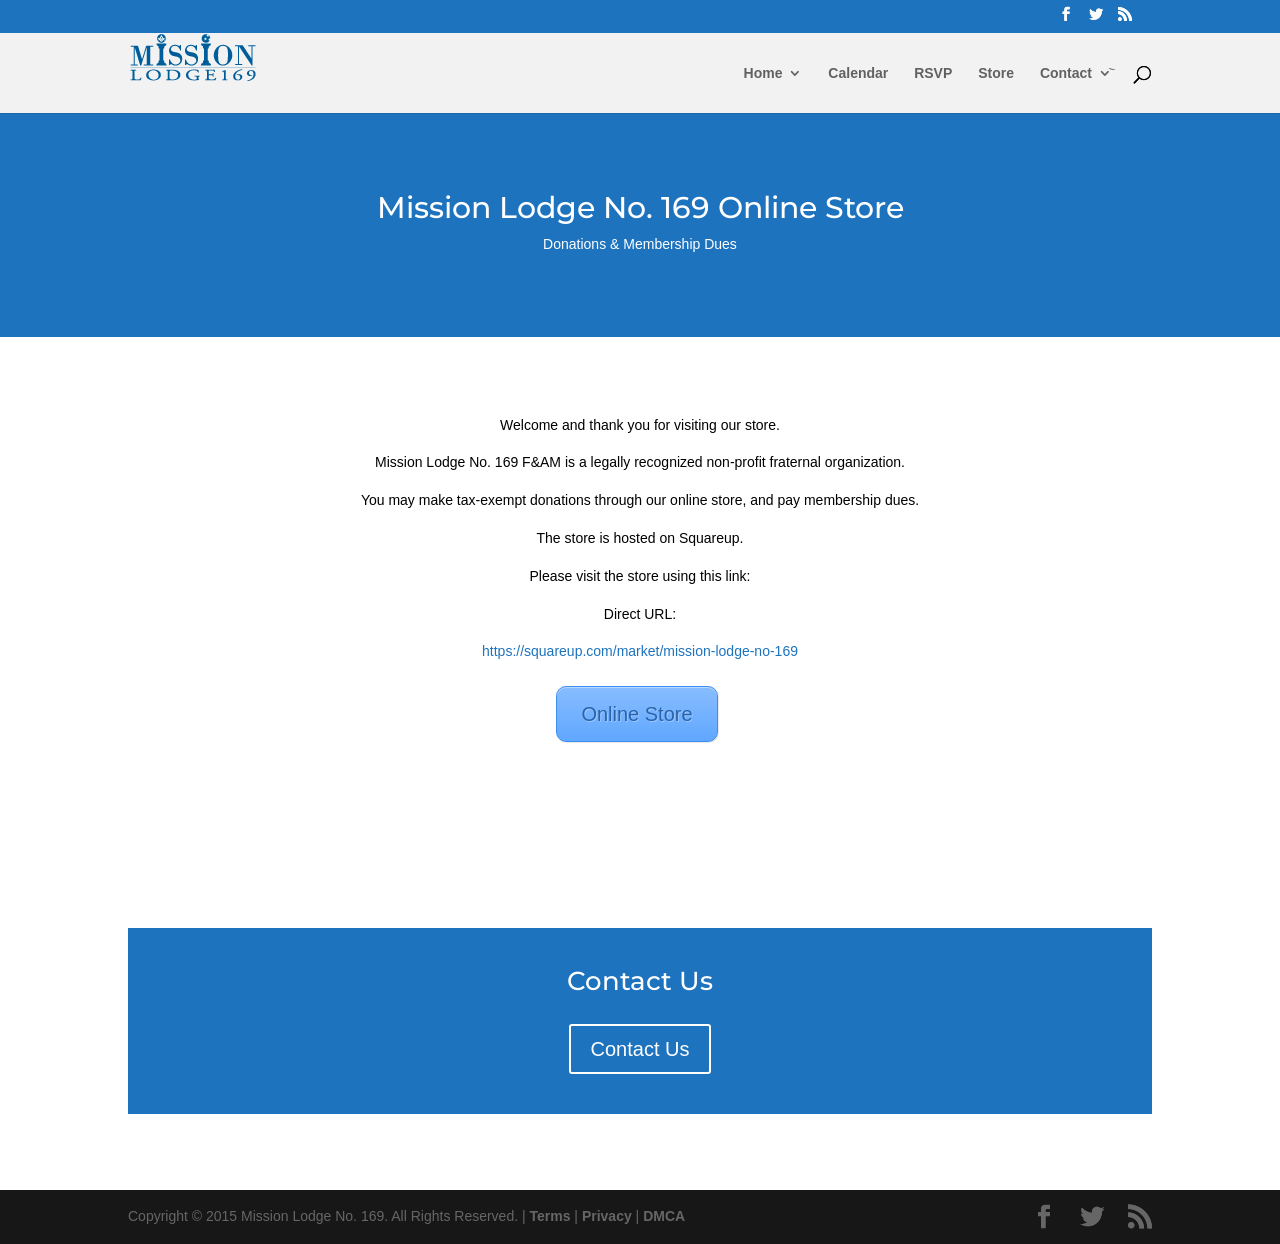  I want to click on Calendar, so click(858, 73).